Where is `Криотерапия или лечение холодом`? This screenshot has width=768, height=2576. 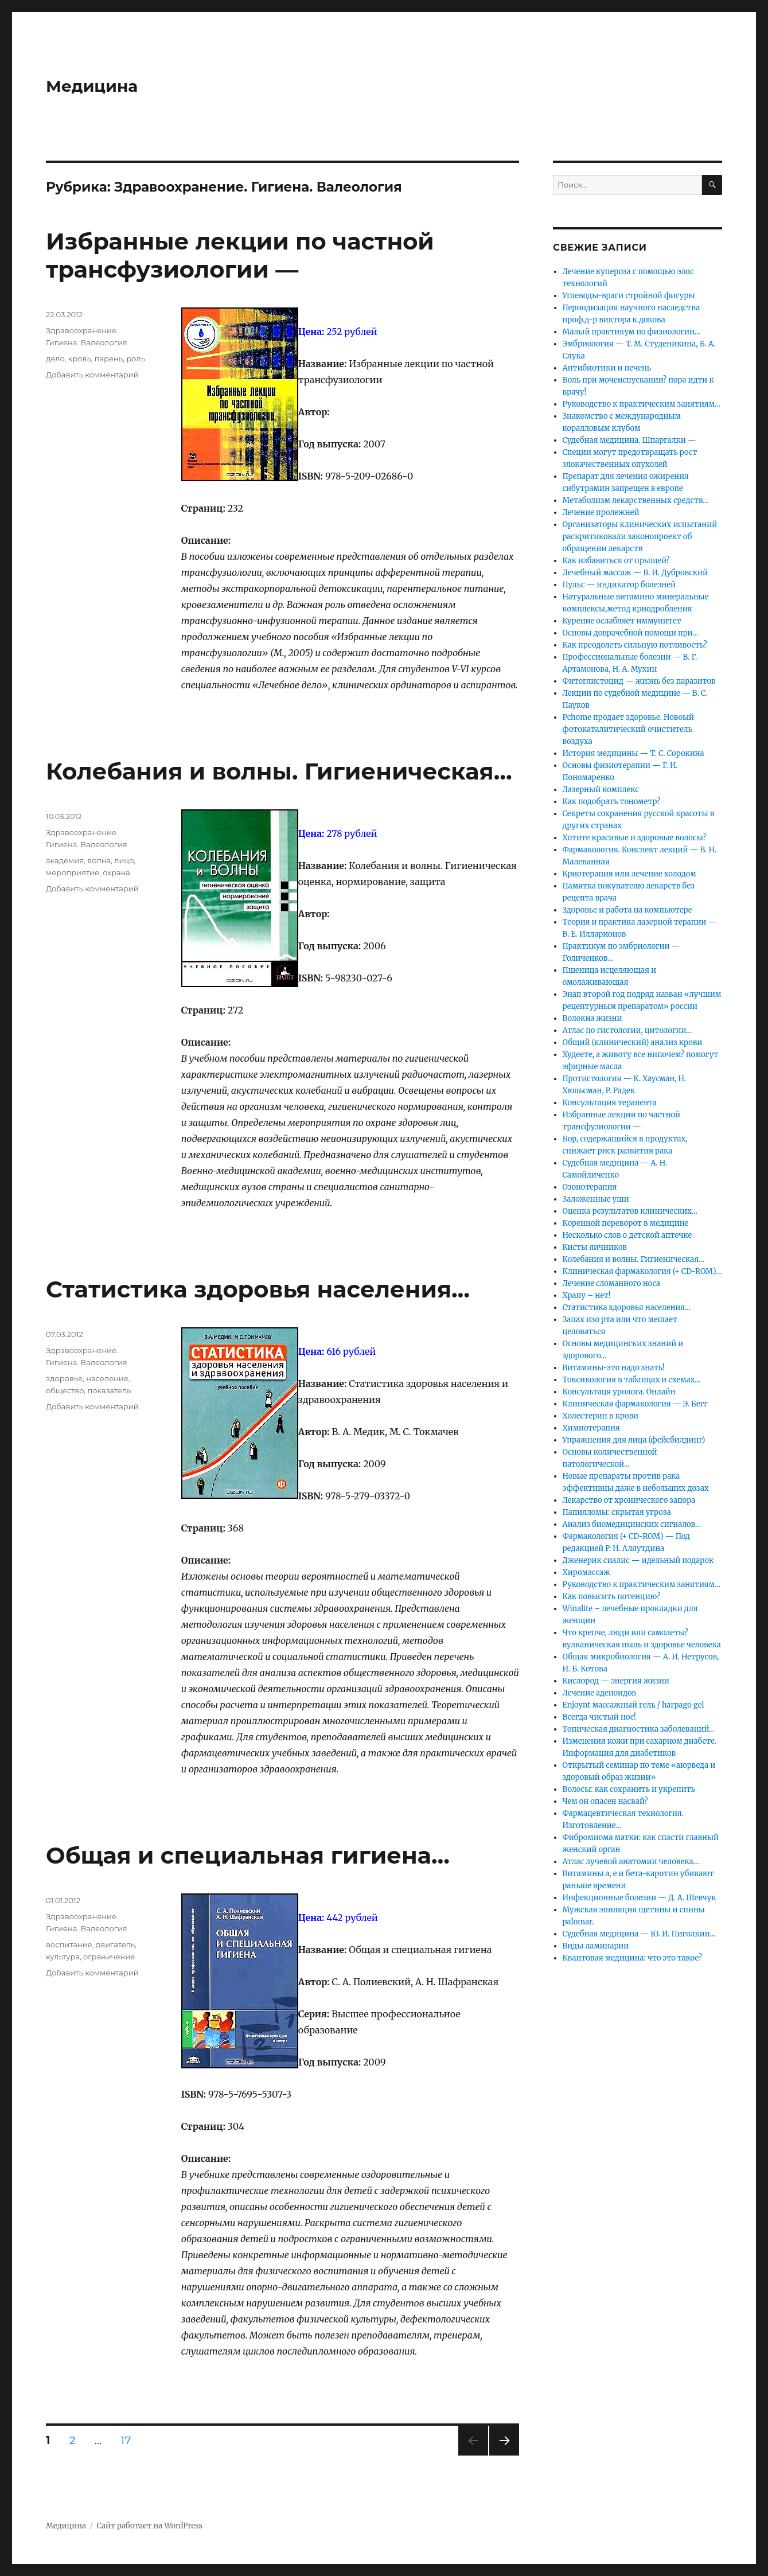
Криотерапия или лечение холодом is located at coordinates (629, 874).